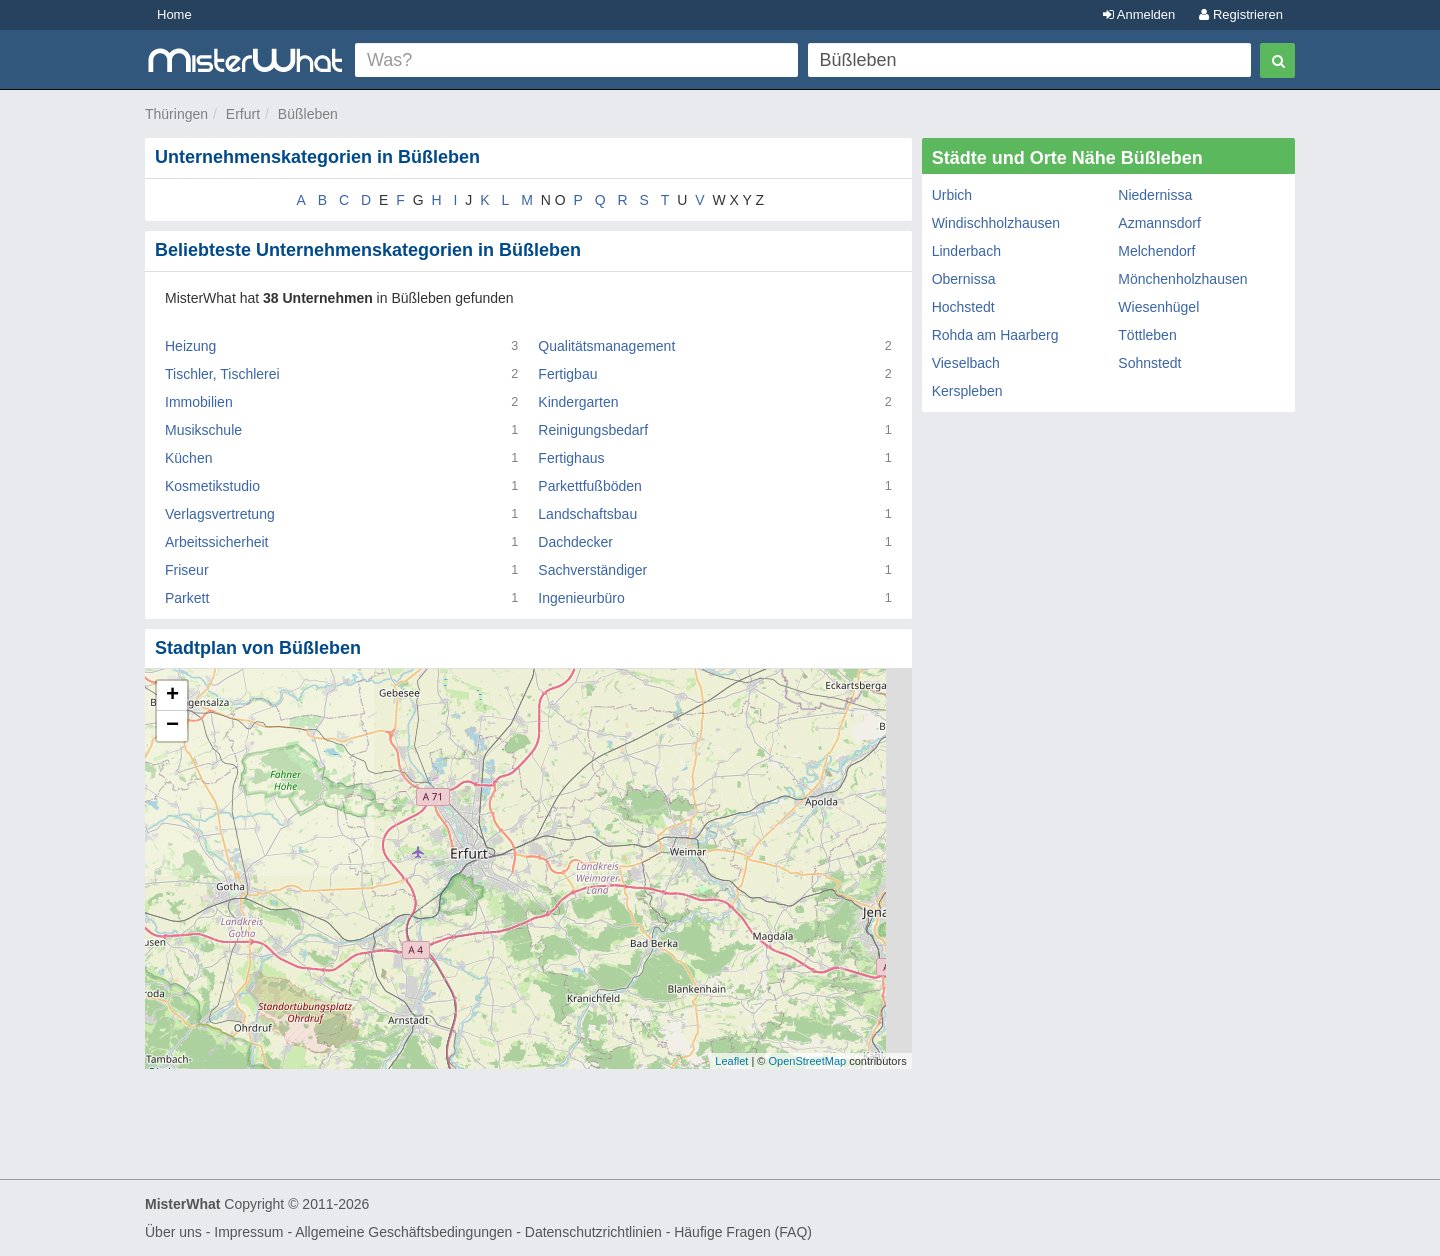  What do you see at coordinates (188, 458) in the screenshot?
I see `Küchen` at bounding box center [188, 458].